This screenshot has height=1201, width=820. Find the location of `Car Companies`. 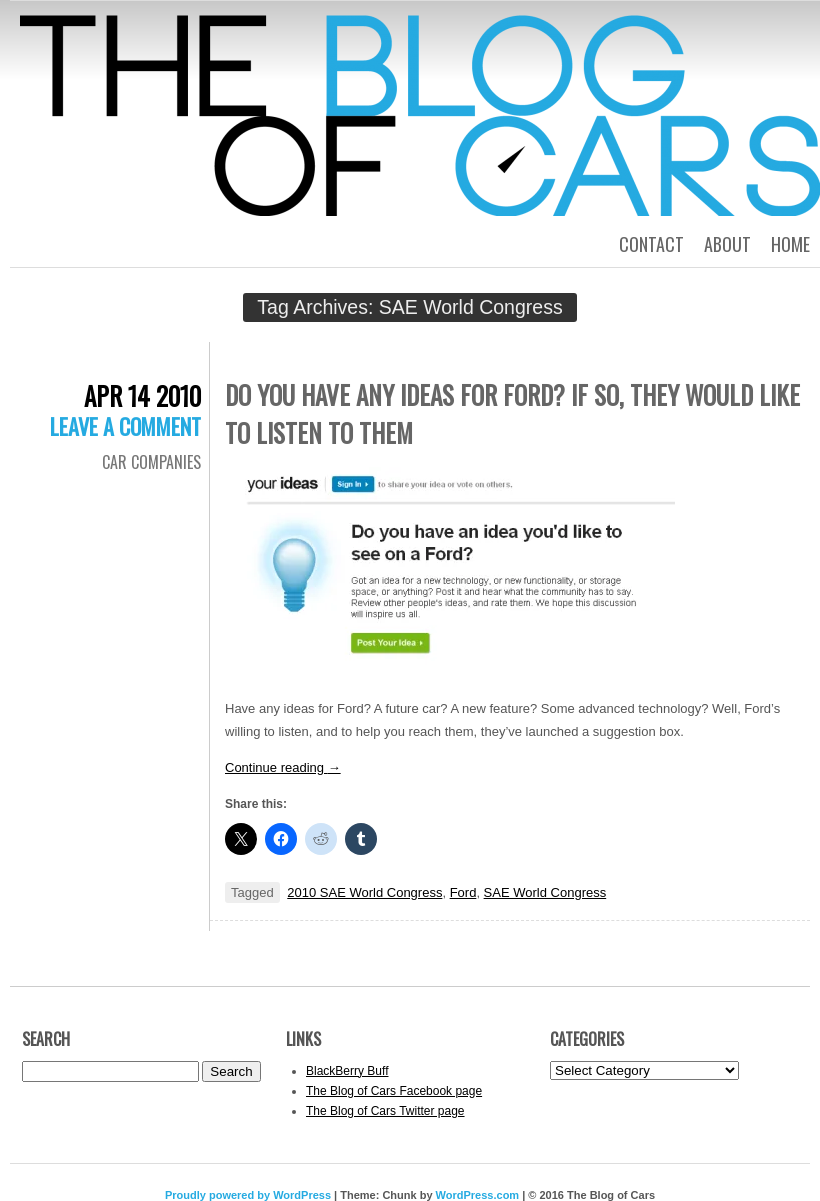

Car Companies is located at coordinates (151, 462).